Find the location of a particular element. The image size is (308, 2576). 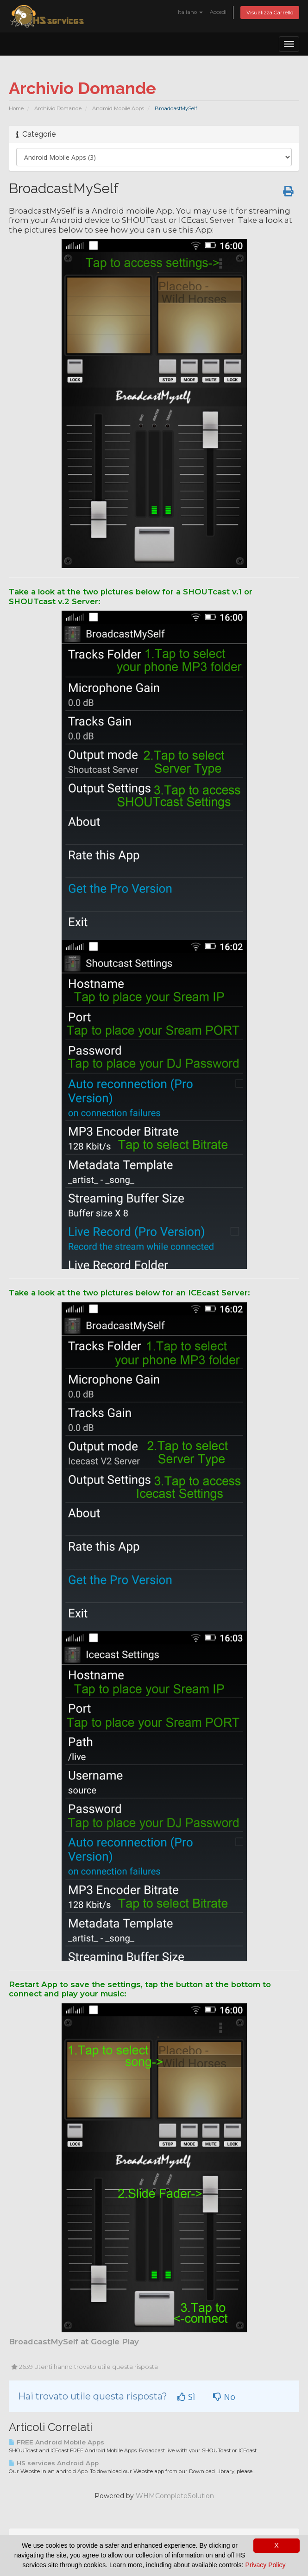

HS services Android App is located at coordinates (54, 2463).